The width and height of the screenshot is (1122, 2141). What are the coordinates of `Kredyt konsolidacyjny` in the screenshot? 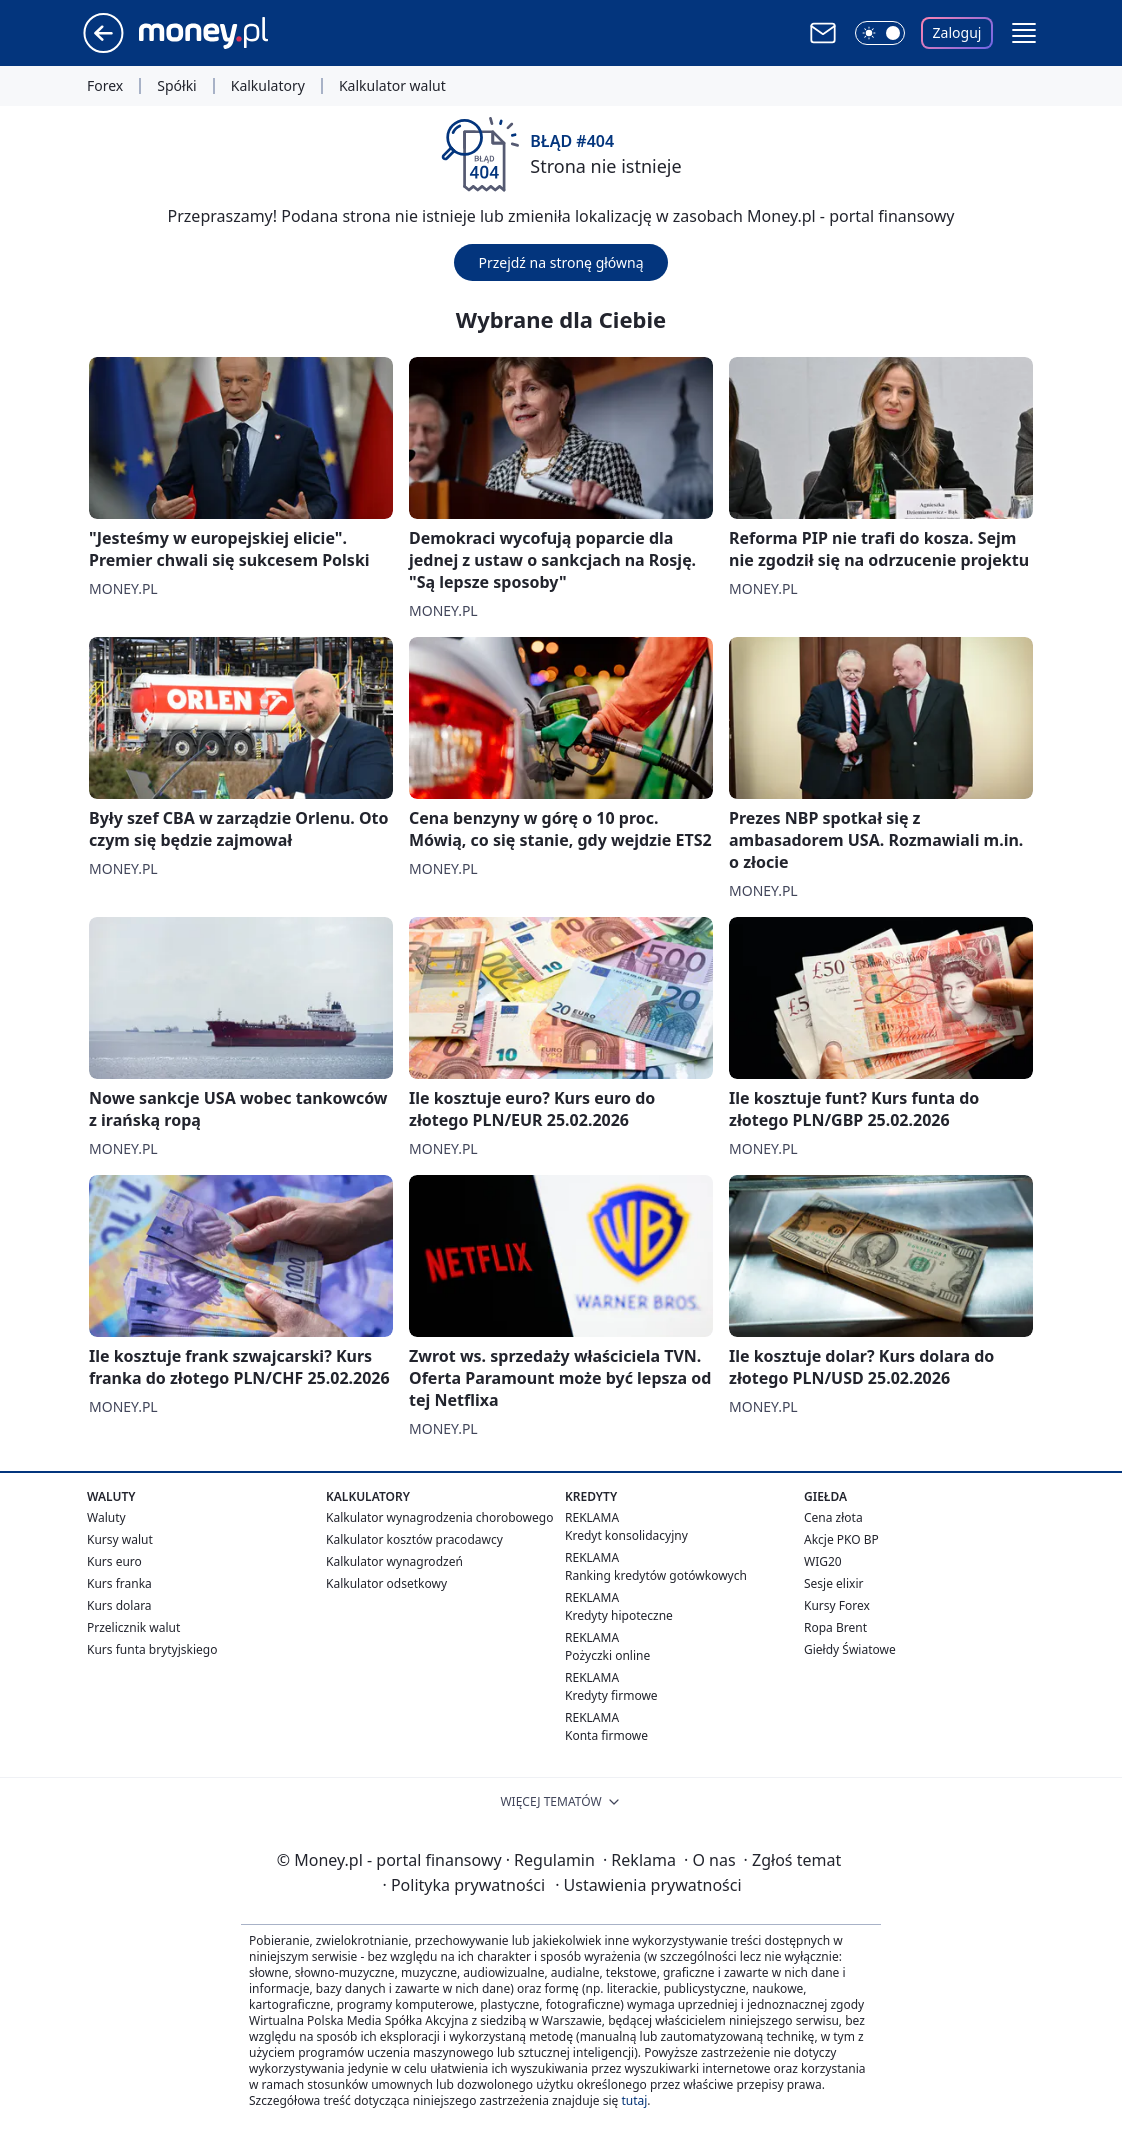 It's located at (626, 1535).